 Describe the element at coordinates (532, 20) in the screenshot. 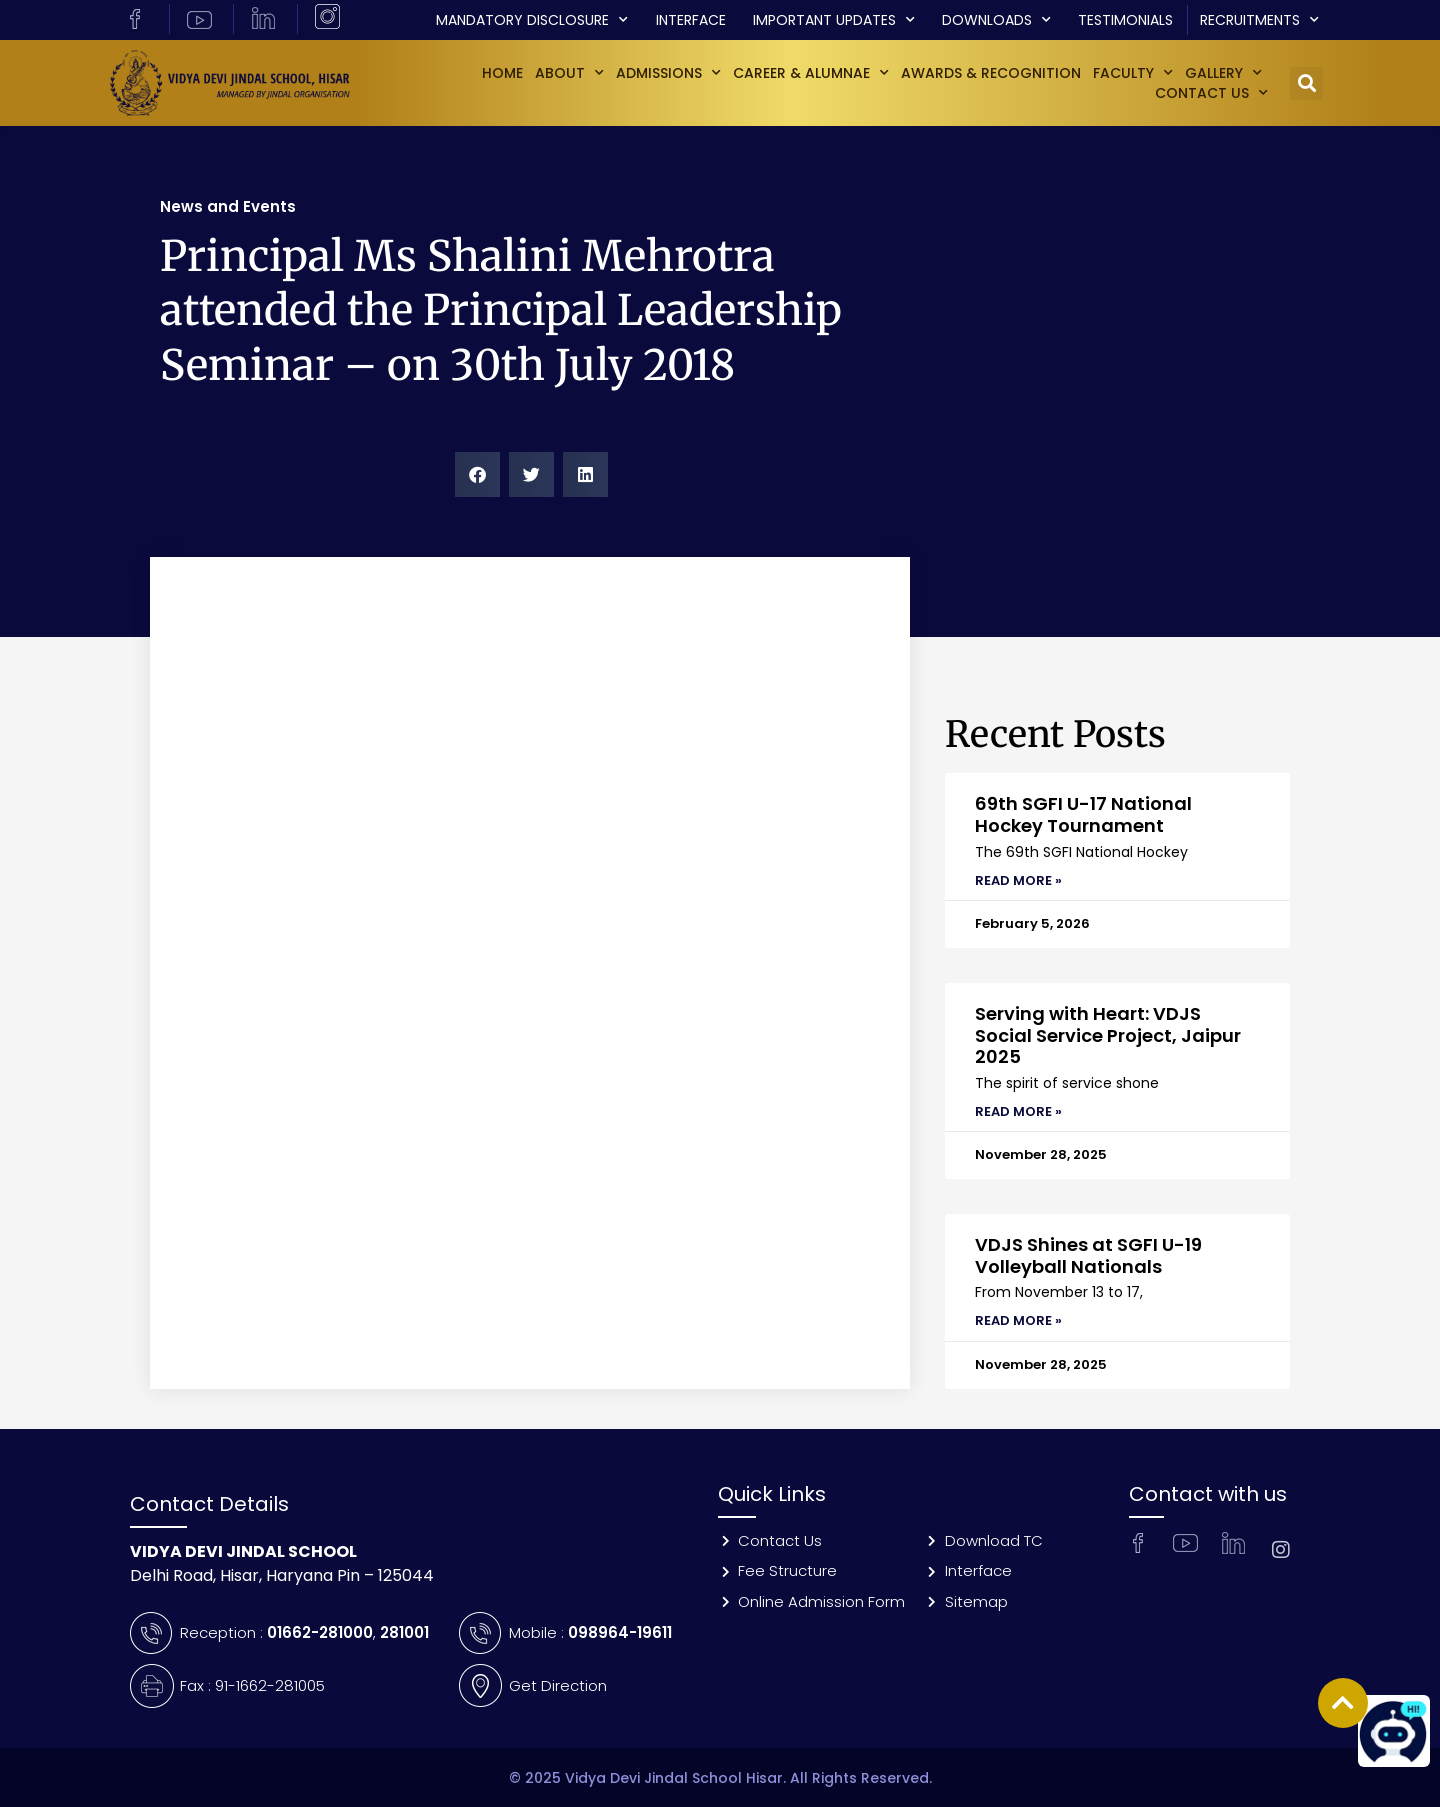

I see `Mandatory Disclosure` at that location.